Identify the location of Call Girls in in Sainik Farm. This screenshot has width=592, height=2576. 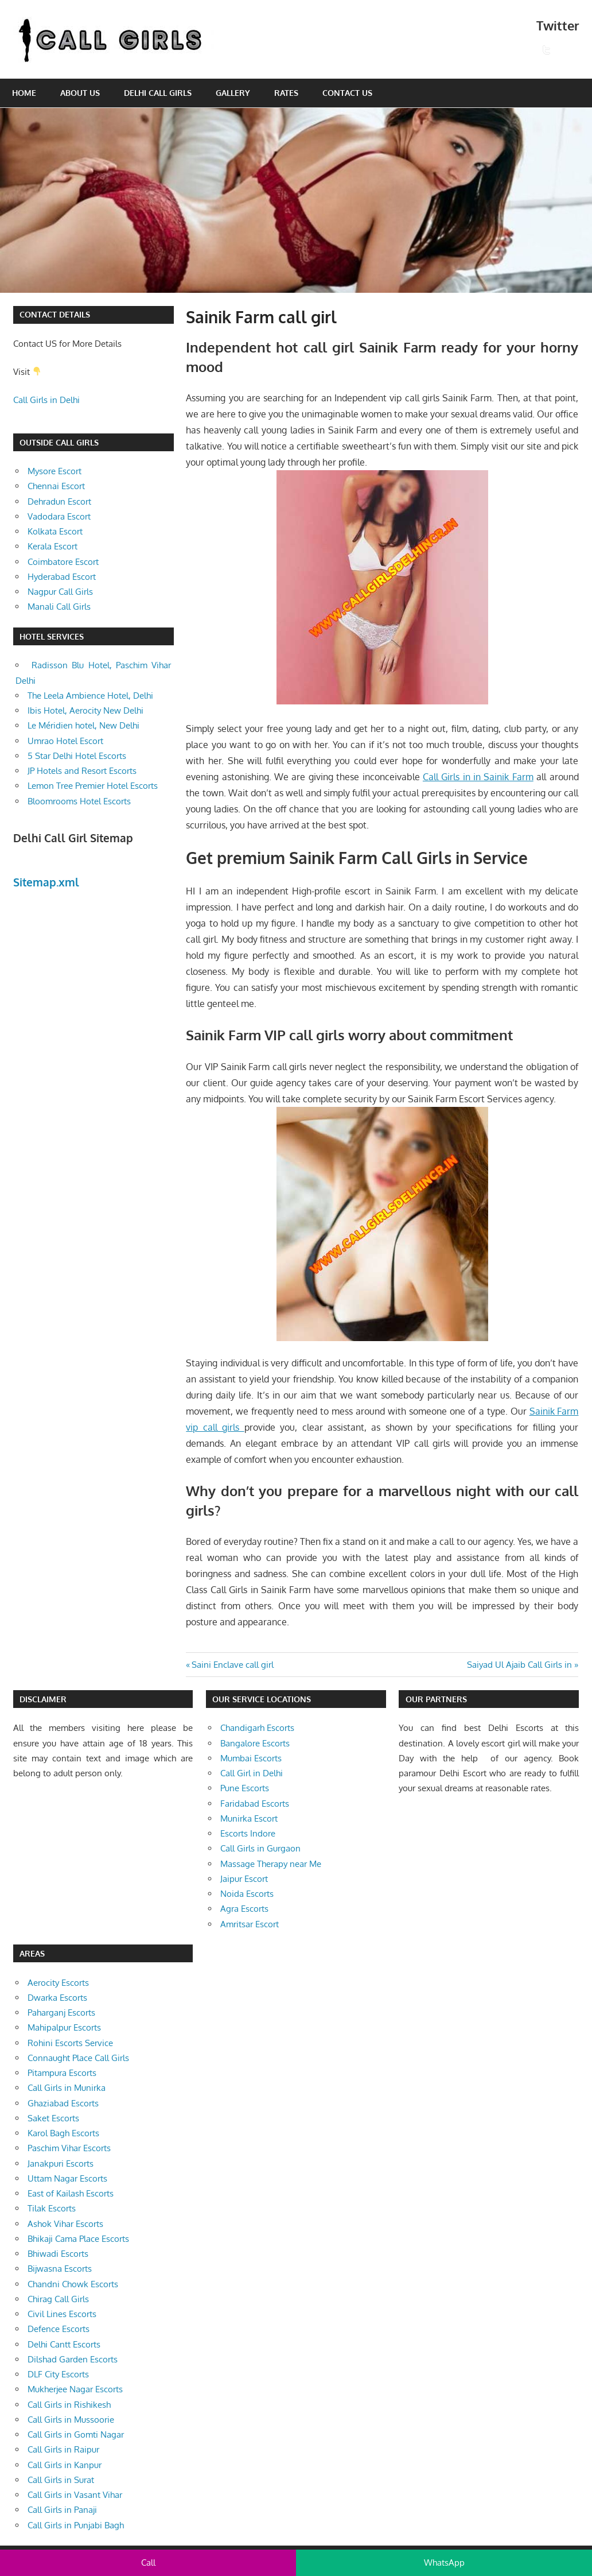
(478, 777).